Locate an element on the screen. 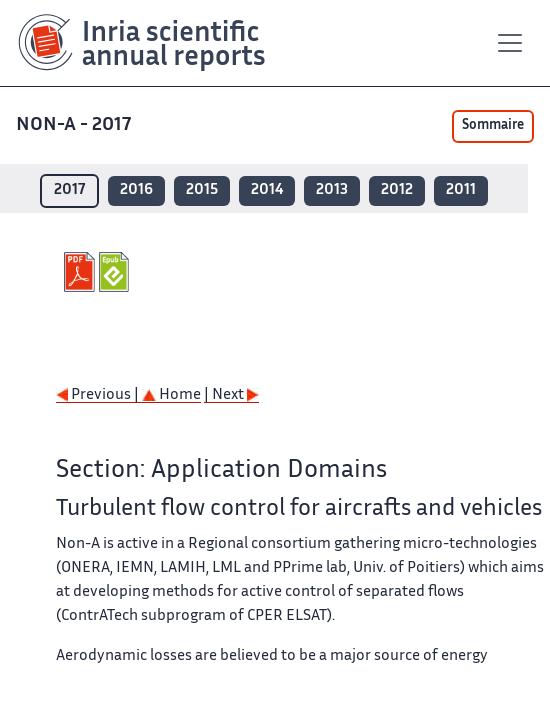 This screenshot has height=720, width=550. 2011 is located at coordinates (461, 190).